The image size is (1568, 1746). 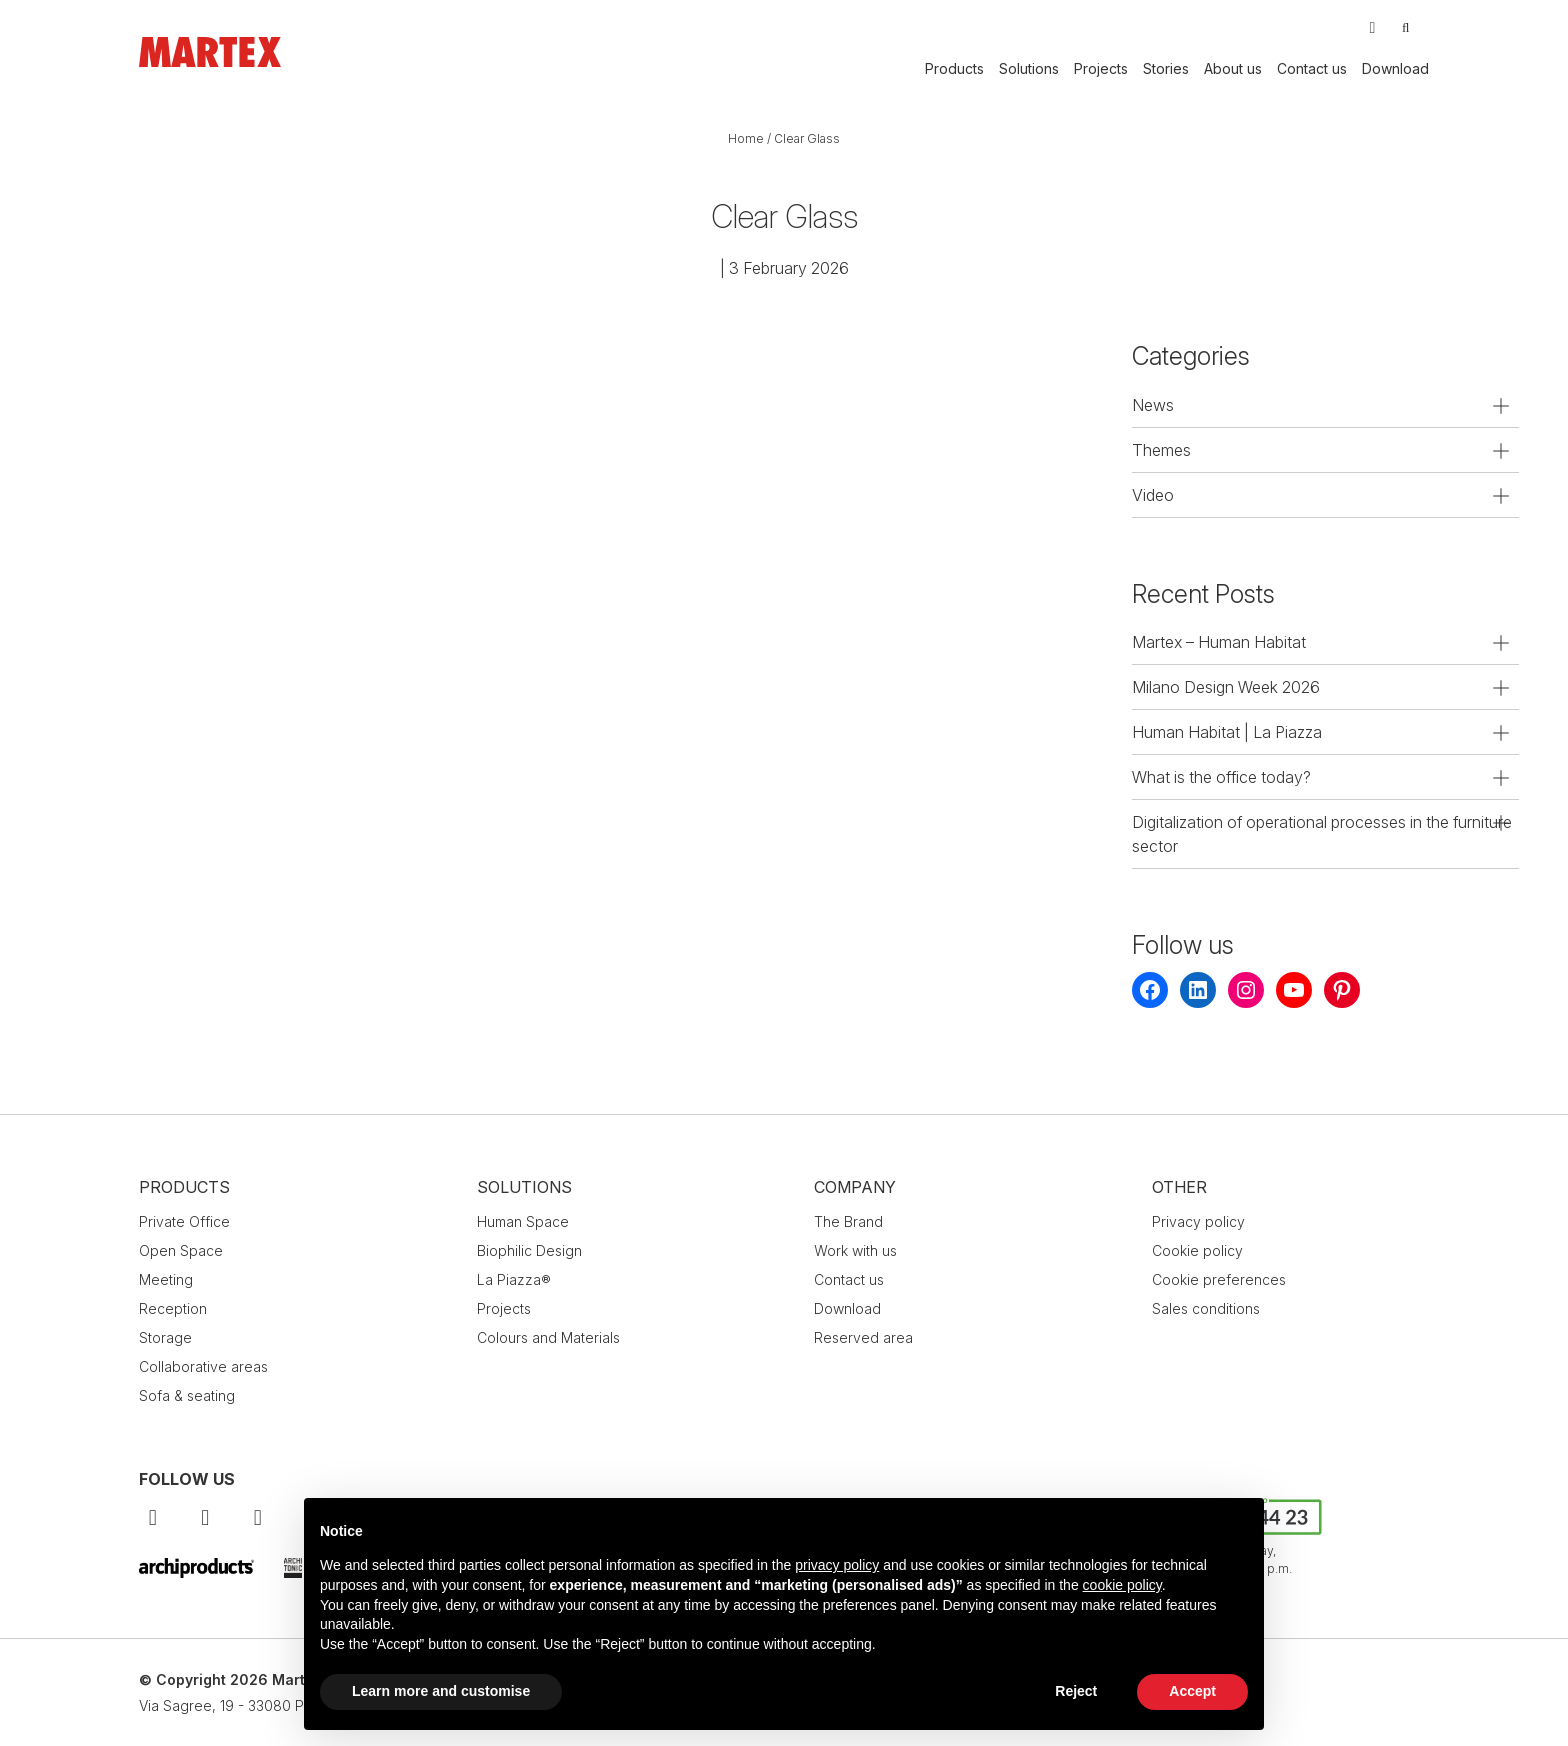 I want to click on Products [button], so click(x=954, y=68).